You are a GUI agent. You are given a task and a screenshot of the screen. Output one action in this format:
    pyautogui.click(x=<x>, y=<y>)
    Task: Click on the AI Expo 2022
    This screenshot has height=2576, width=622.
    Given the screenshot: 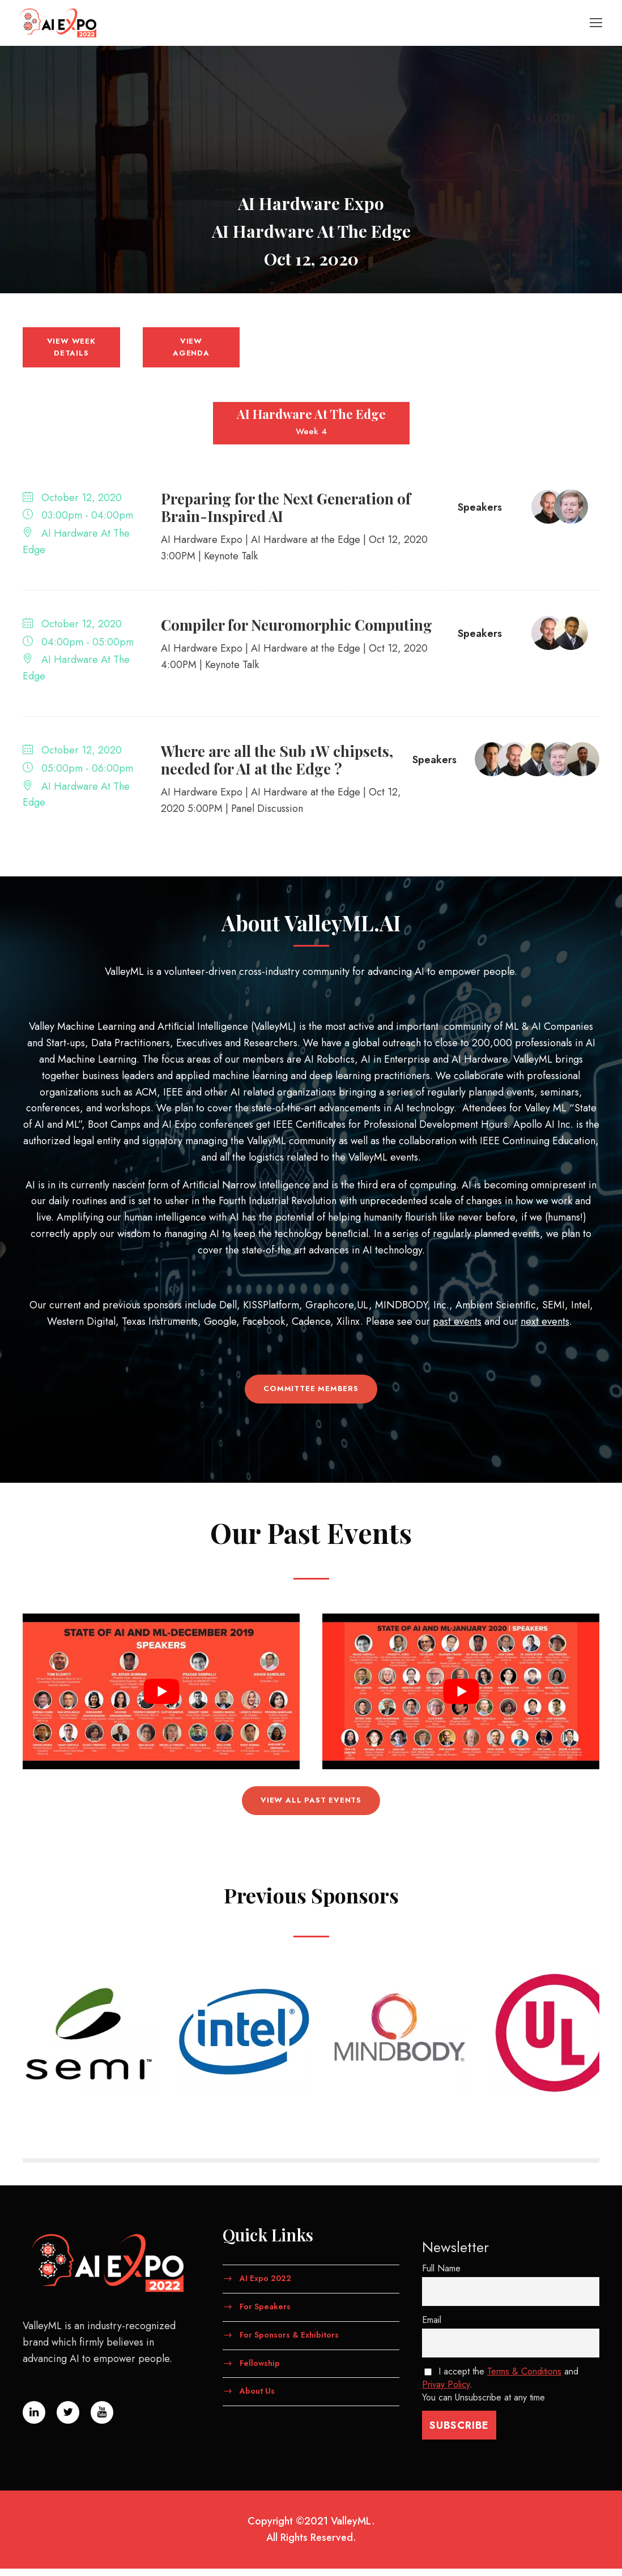 What is the action you would take?
    pyautogui.click(x=265, y=2285)
    